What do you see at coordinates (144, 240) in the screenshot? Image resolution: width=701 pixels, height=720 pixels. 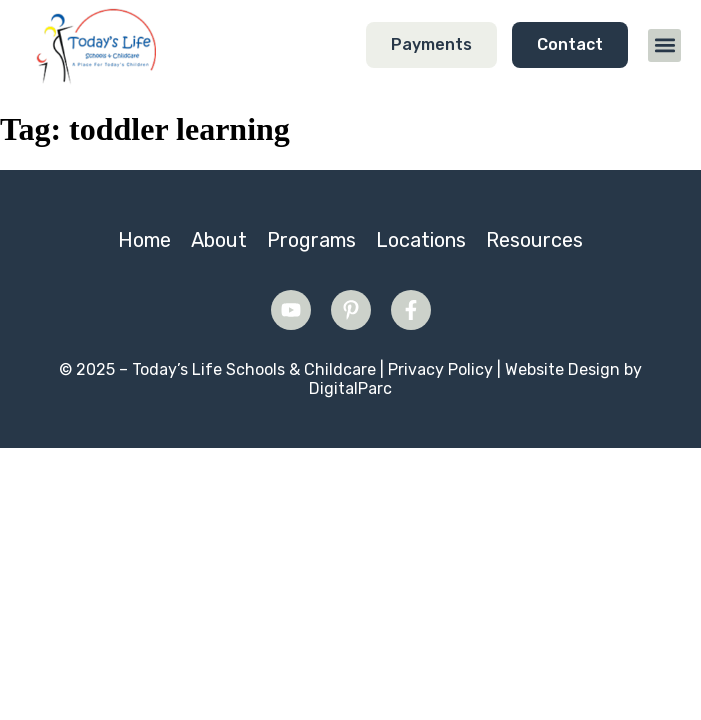 I see `Home` at bounding box center [144, 240].